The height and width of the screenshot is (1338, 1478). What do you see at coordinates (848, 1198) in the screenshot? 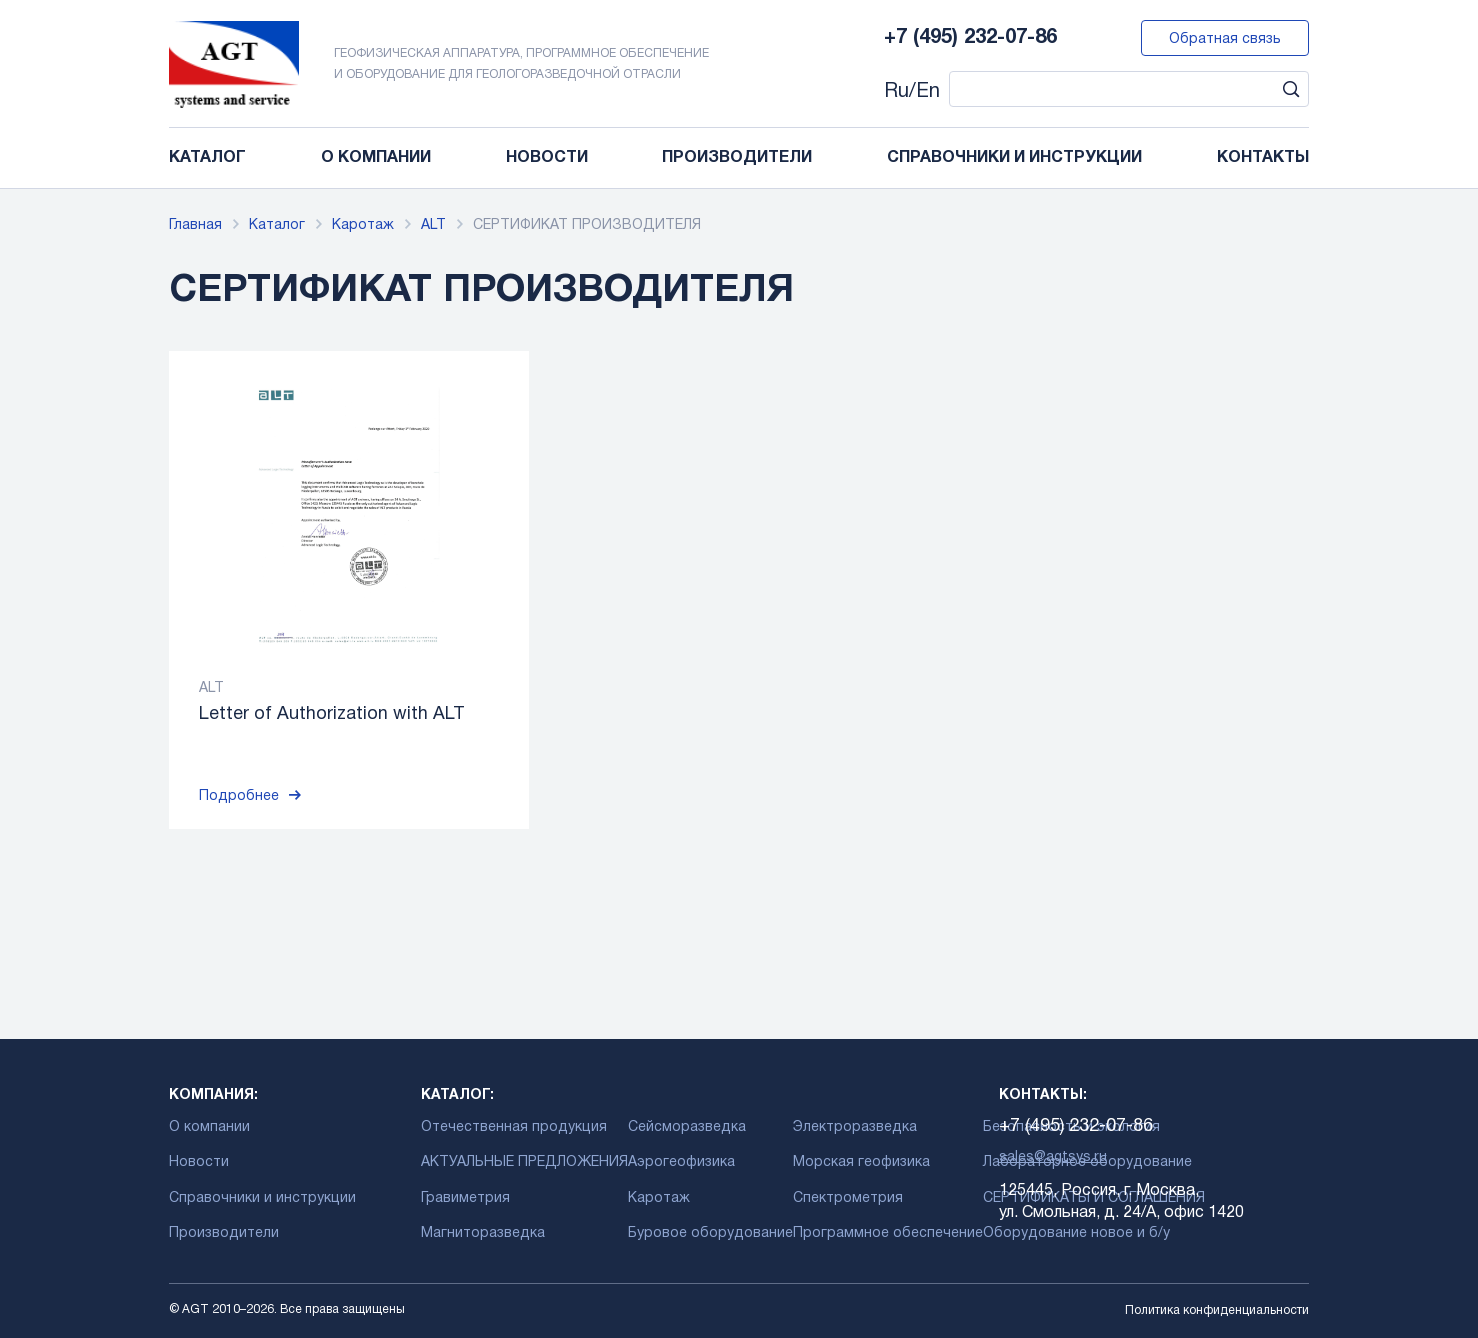
I see `Спектрометрия` at bounding box center [848, 1198].